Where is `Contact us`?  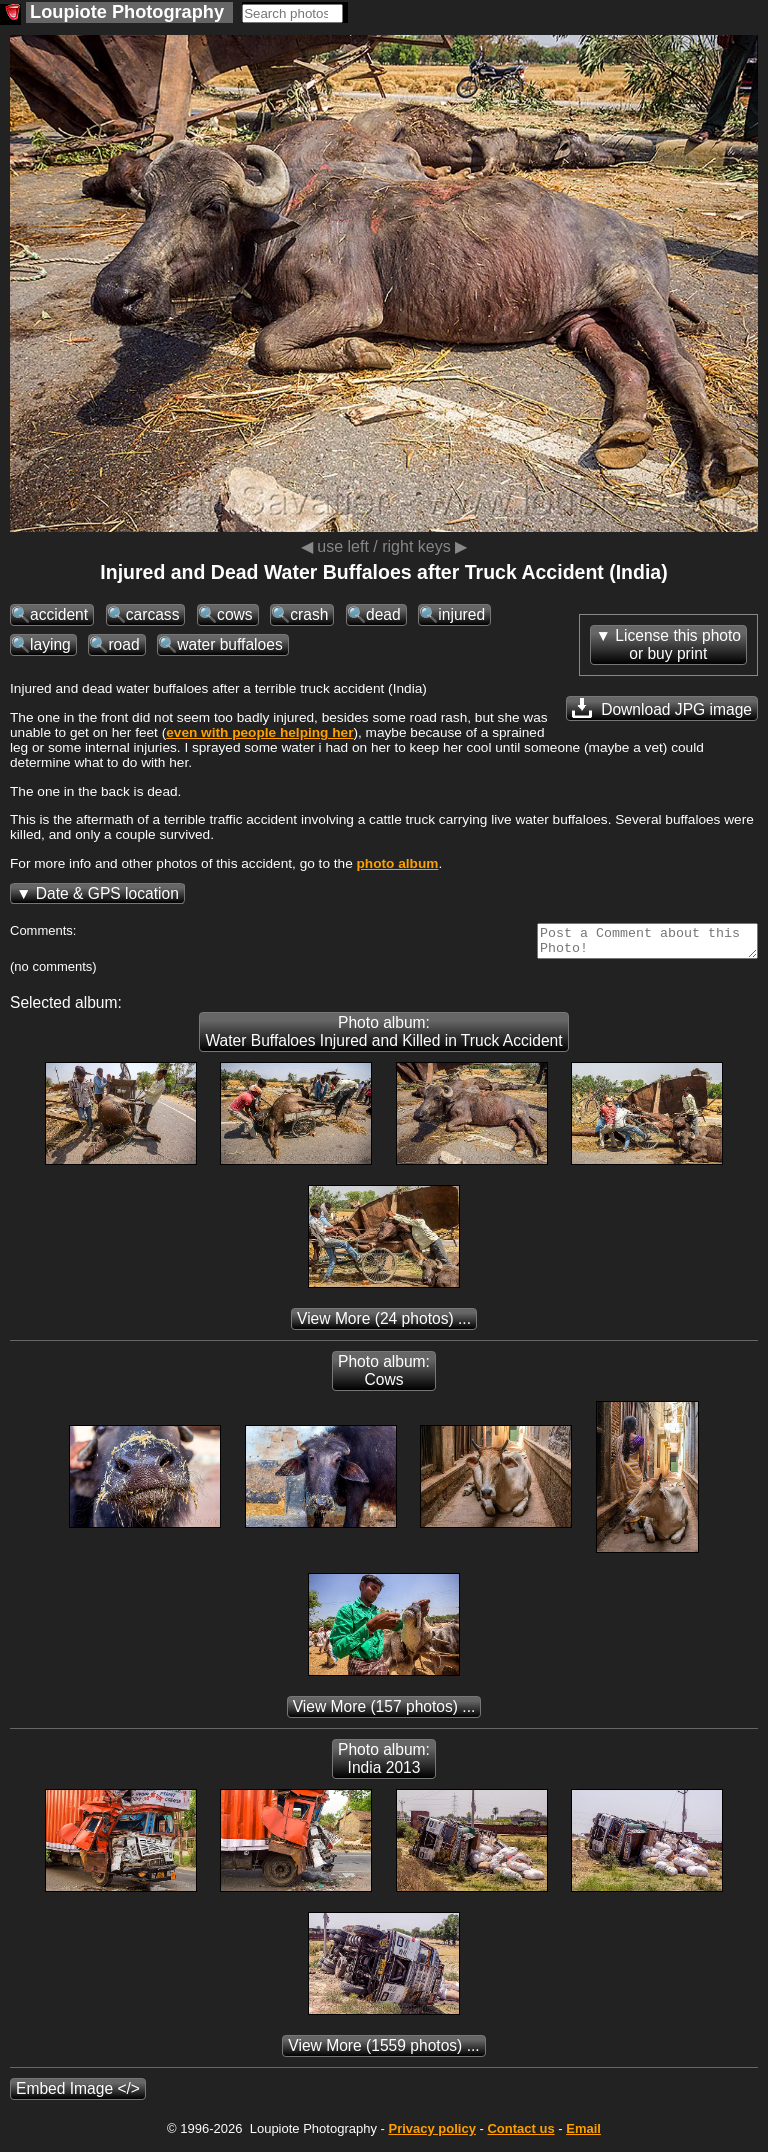 Contact us is located at coordinates (520, 2134).